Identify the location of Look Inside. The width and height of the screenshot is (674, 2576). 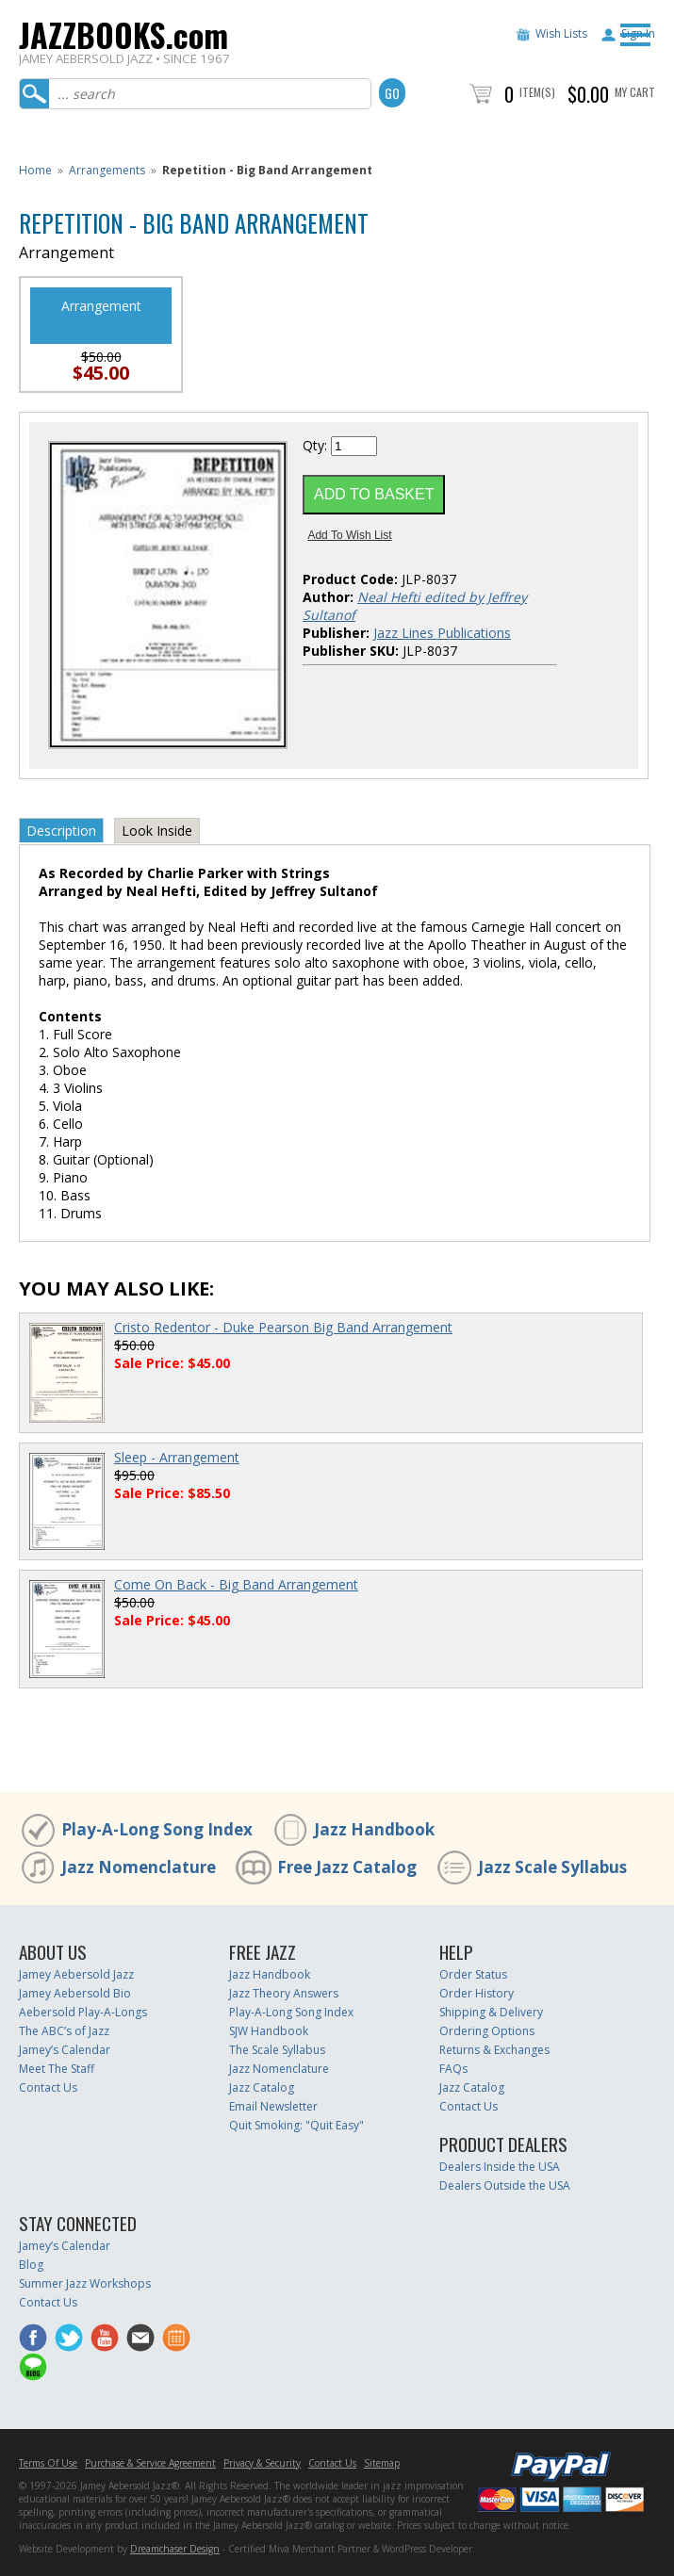
(157, 831).